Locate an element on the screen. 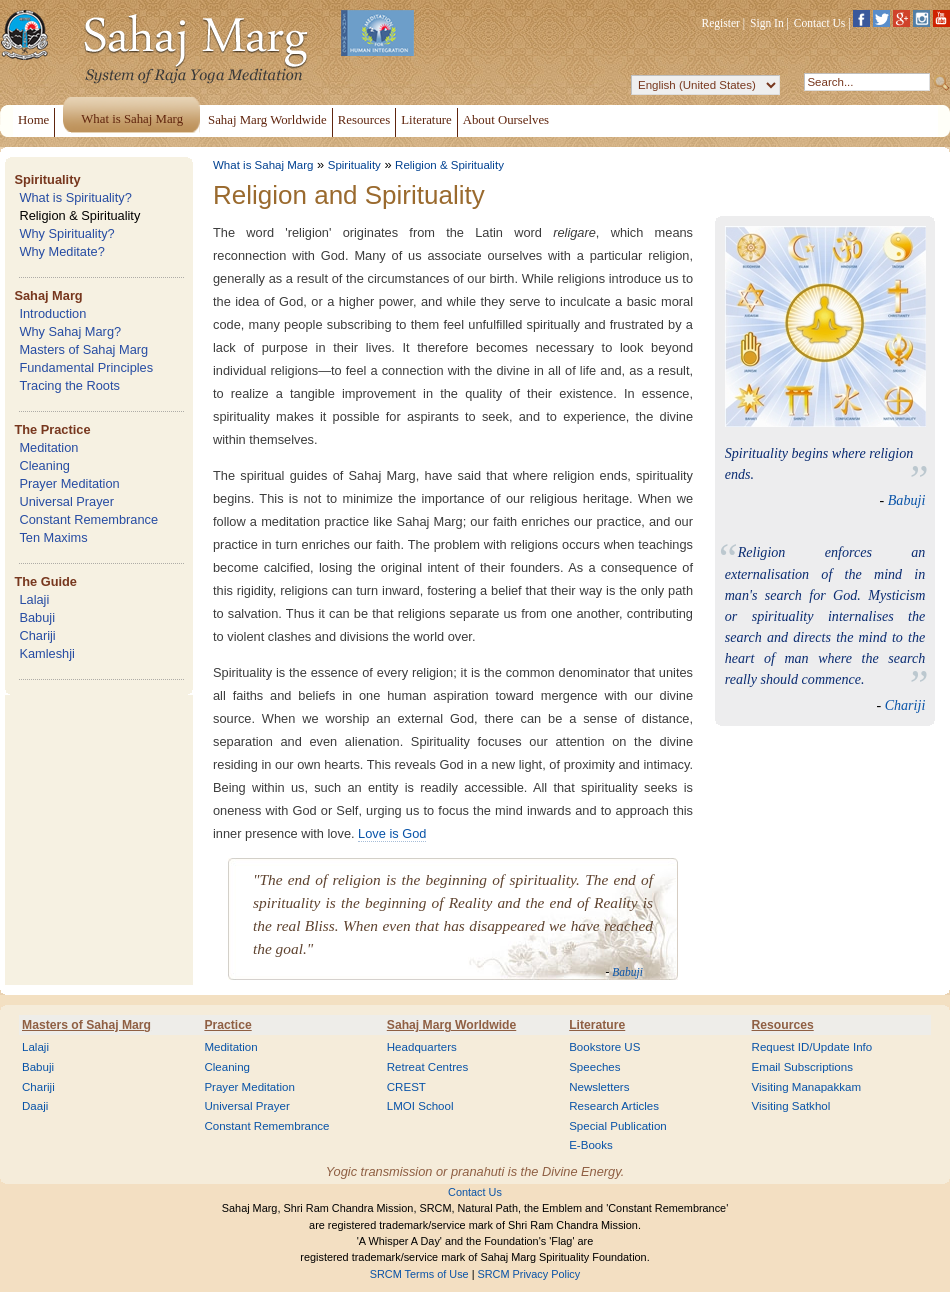 This screenshot has height=1292, width=950. Why Meditate? is located at coordinates (61, 251).